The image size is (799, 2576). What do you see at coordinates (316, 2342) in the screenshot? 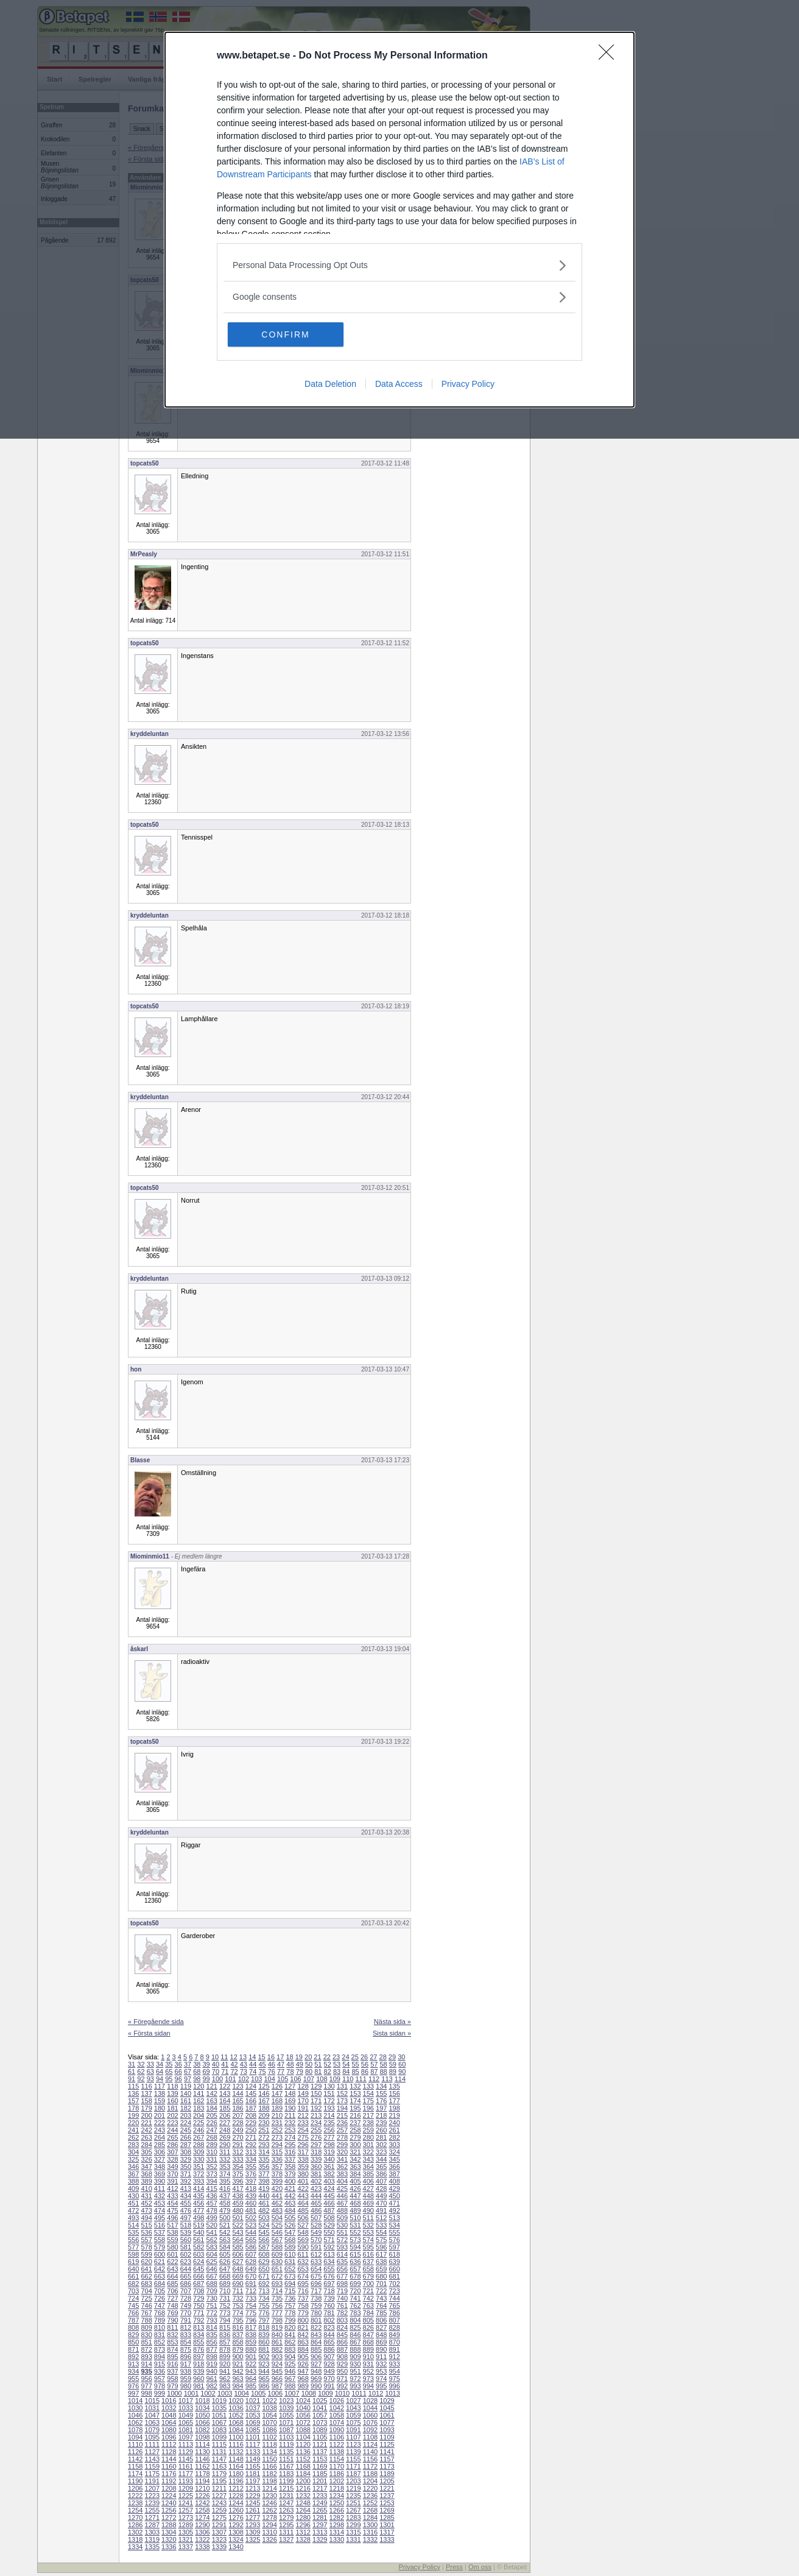
I see `864` at bounding box center [316, 2342].